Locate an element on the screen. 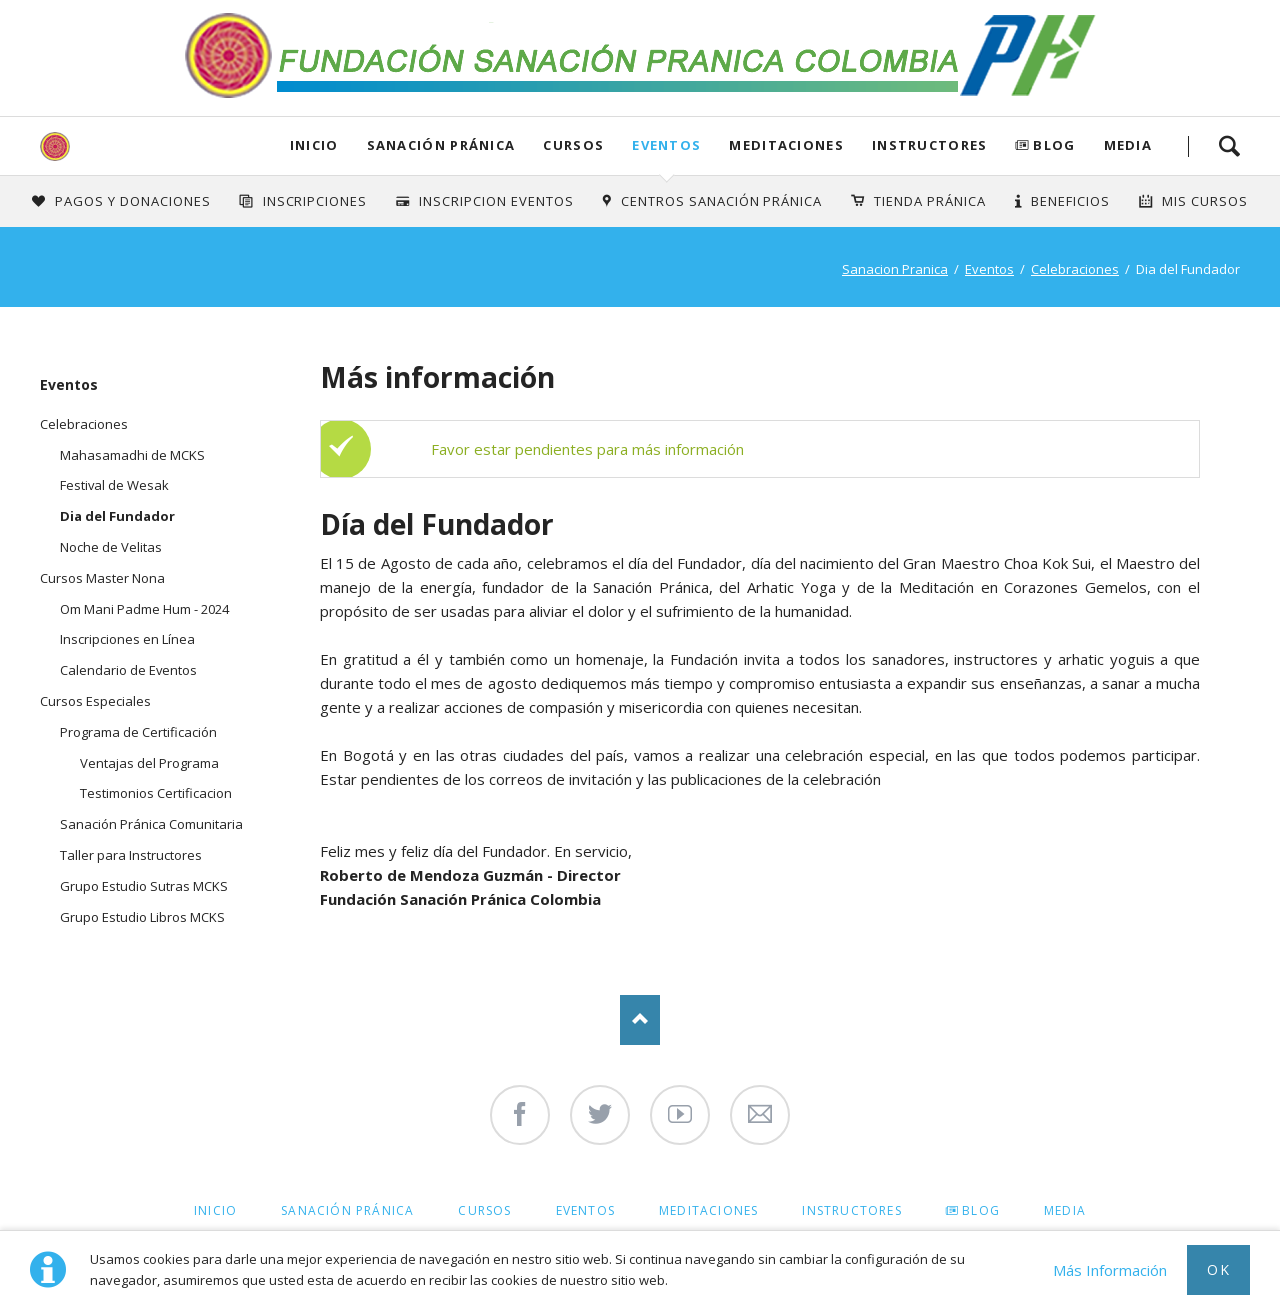 The height and width of the screenshot is (1309, 1280). Nach oben is located at coordinates (640, 1020).